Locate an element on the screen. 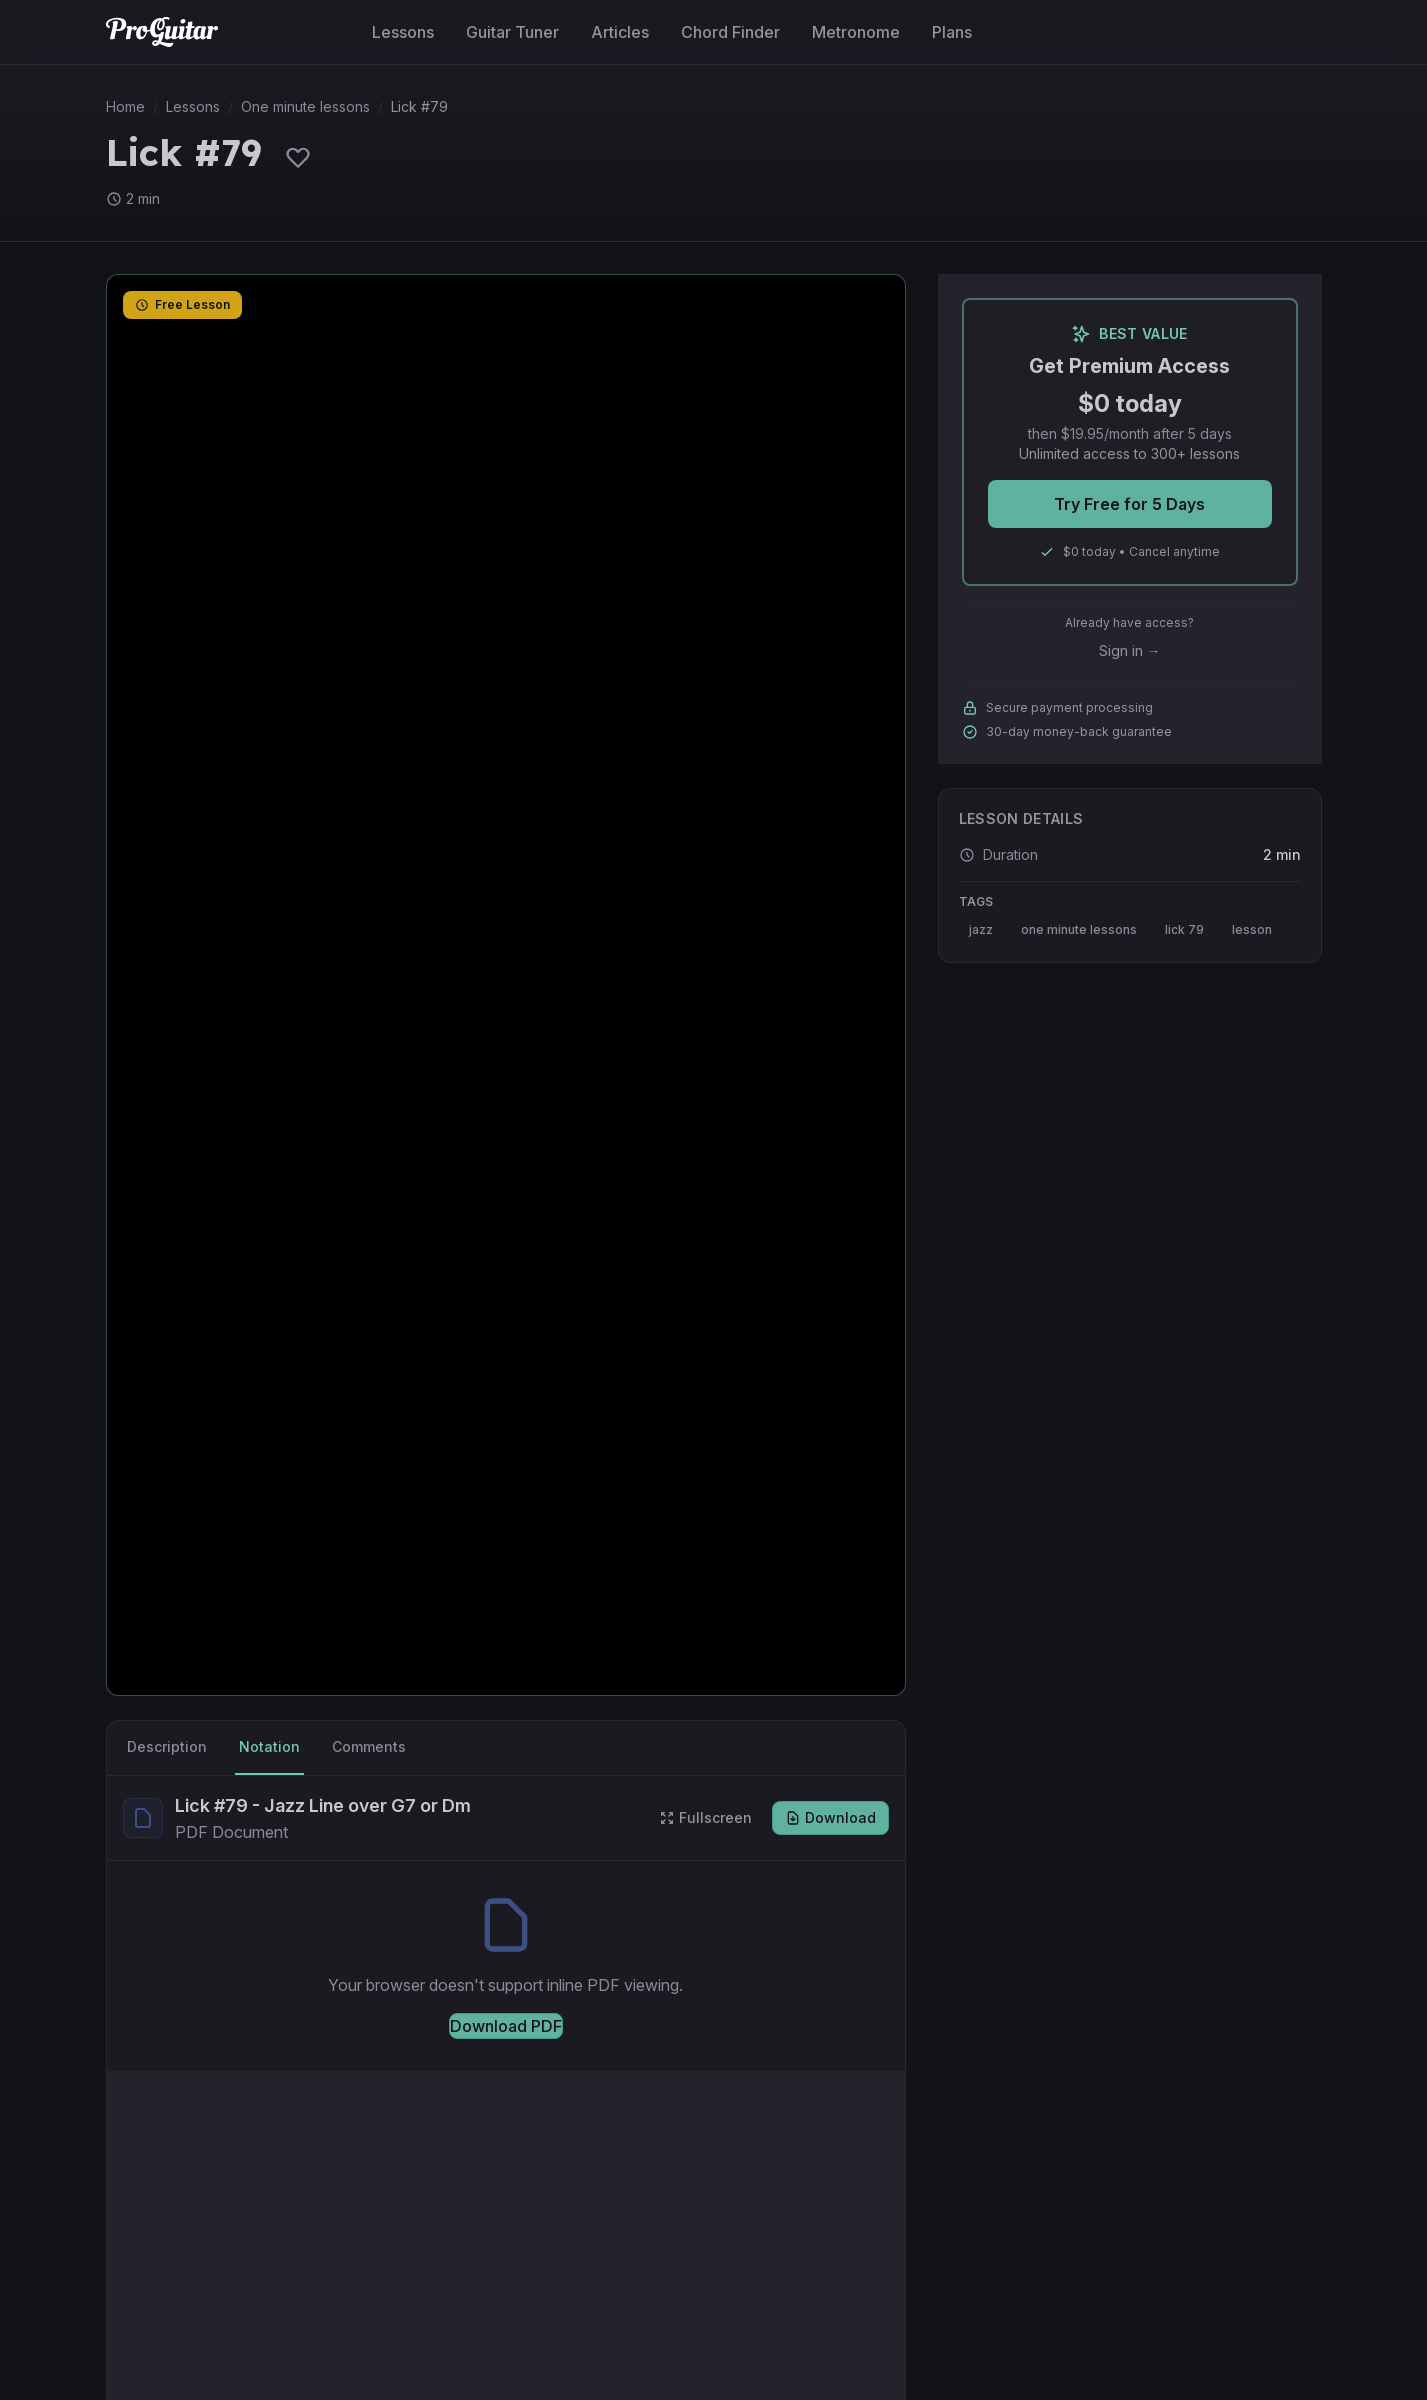  Notation [tab] is located at coordinates (269, 1746).